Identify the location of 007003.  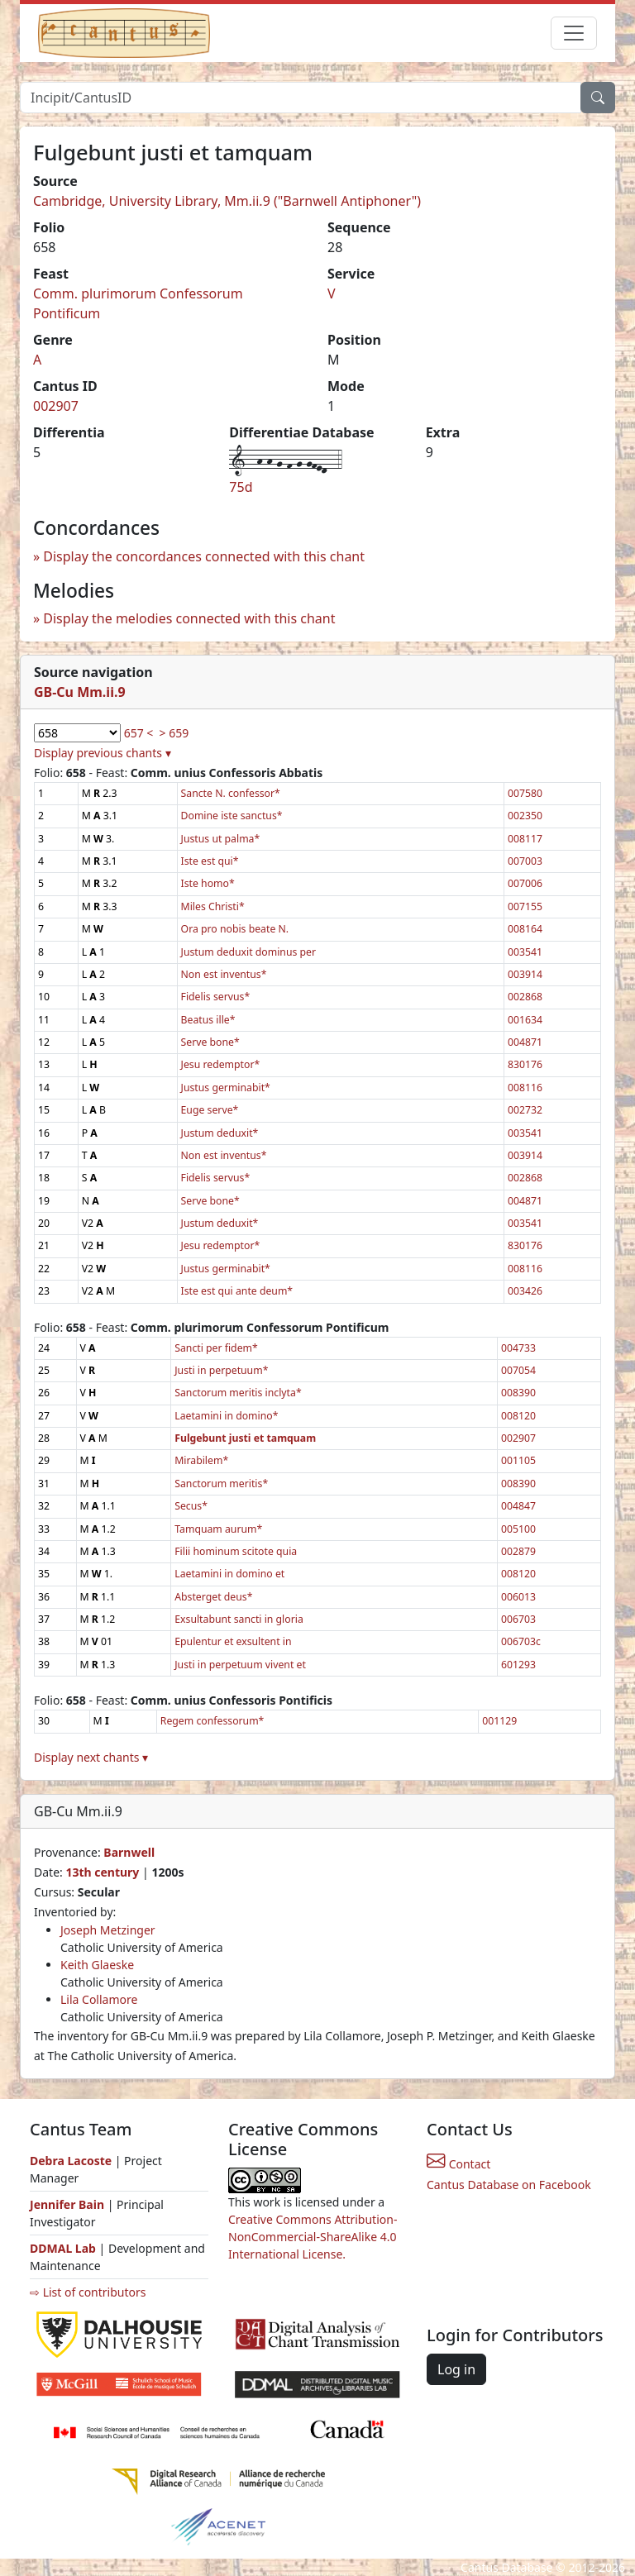
(525, 861).